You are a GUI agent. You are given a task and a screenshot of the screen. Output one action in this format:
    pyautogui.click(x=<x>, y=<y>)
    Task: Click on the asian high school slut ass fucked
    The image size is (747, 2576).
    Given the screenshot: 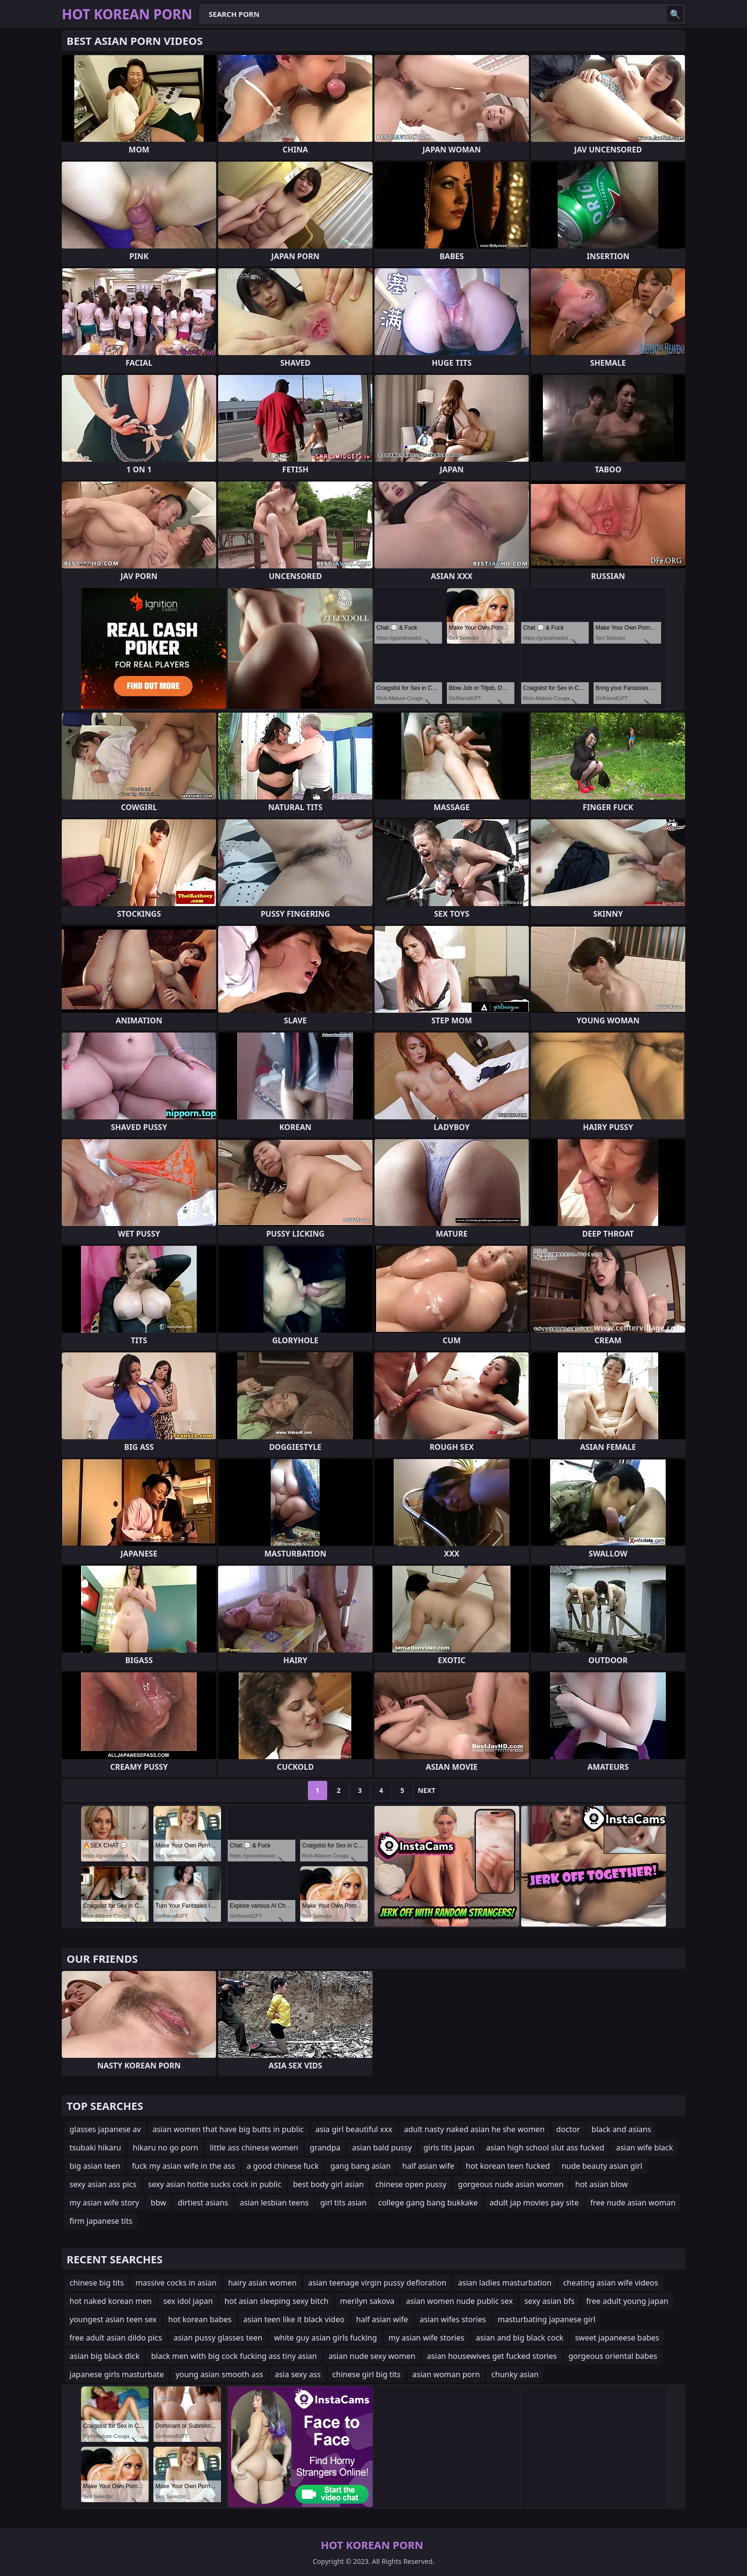 What is the action you would take?
    pyautogui.click(x=545, y=2147)
    